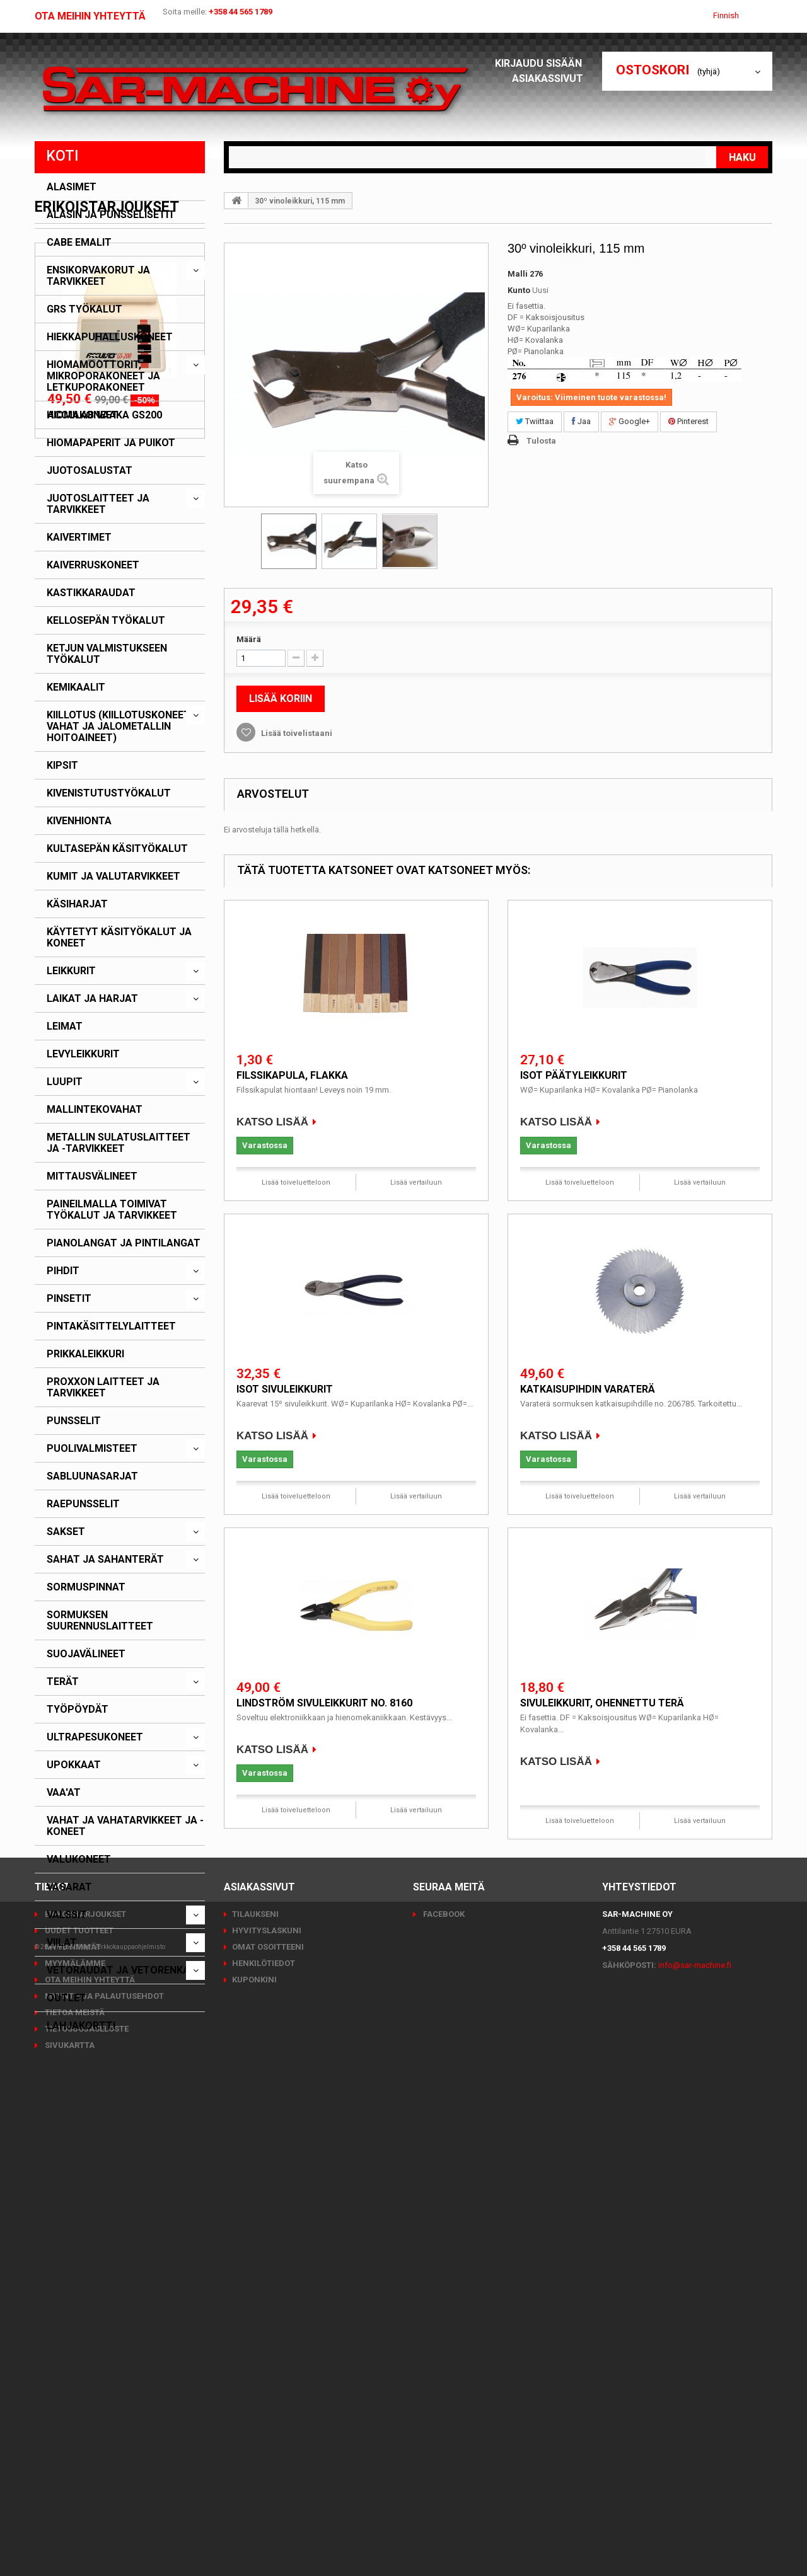 This screenshot has height=2576, width=807. Describe the element at coordinates (85, 1354) in the screenshot. I see `Prikkaleikkuri` at that location.